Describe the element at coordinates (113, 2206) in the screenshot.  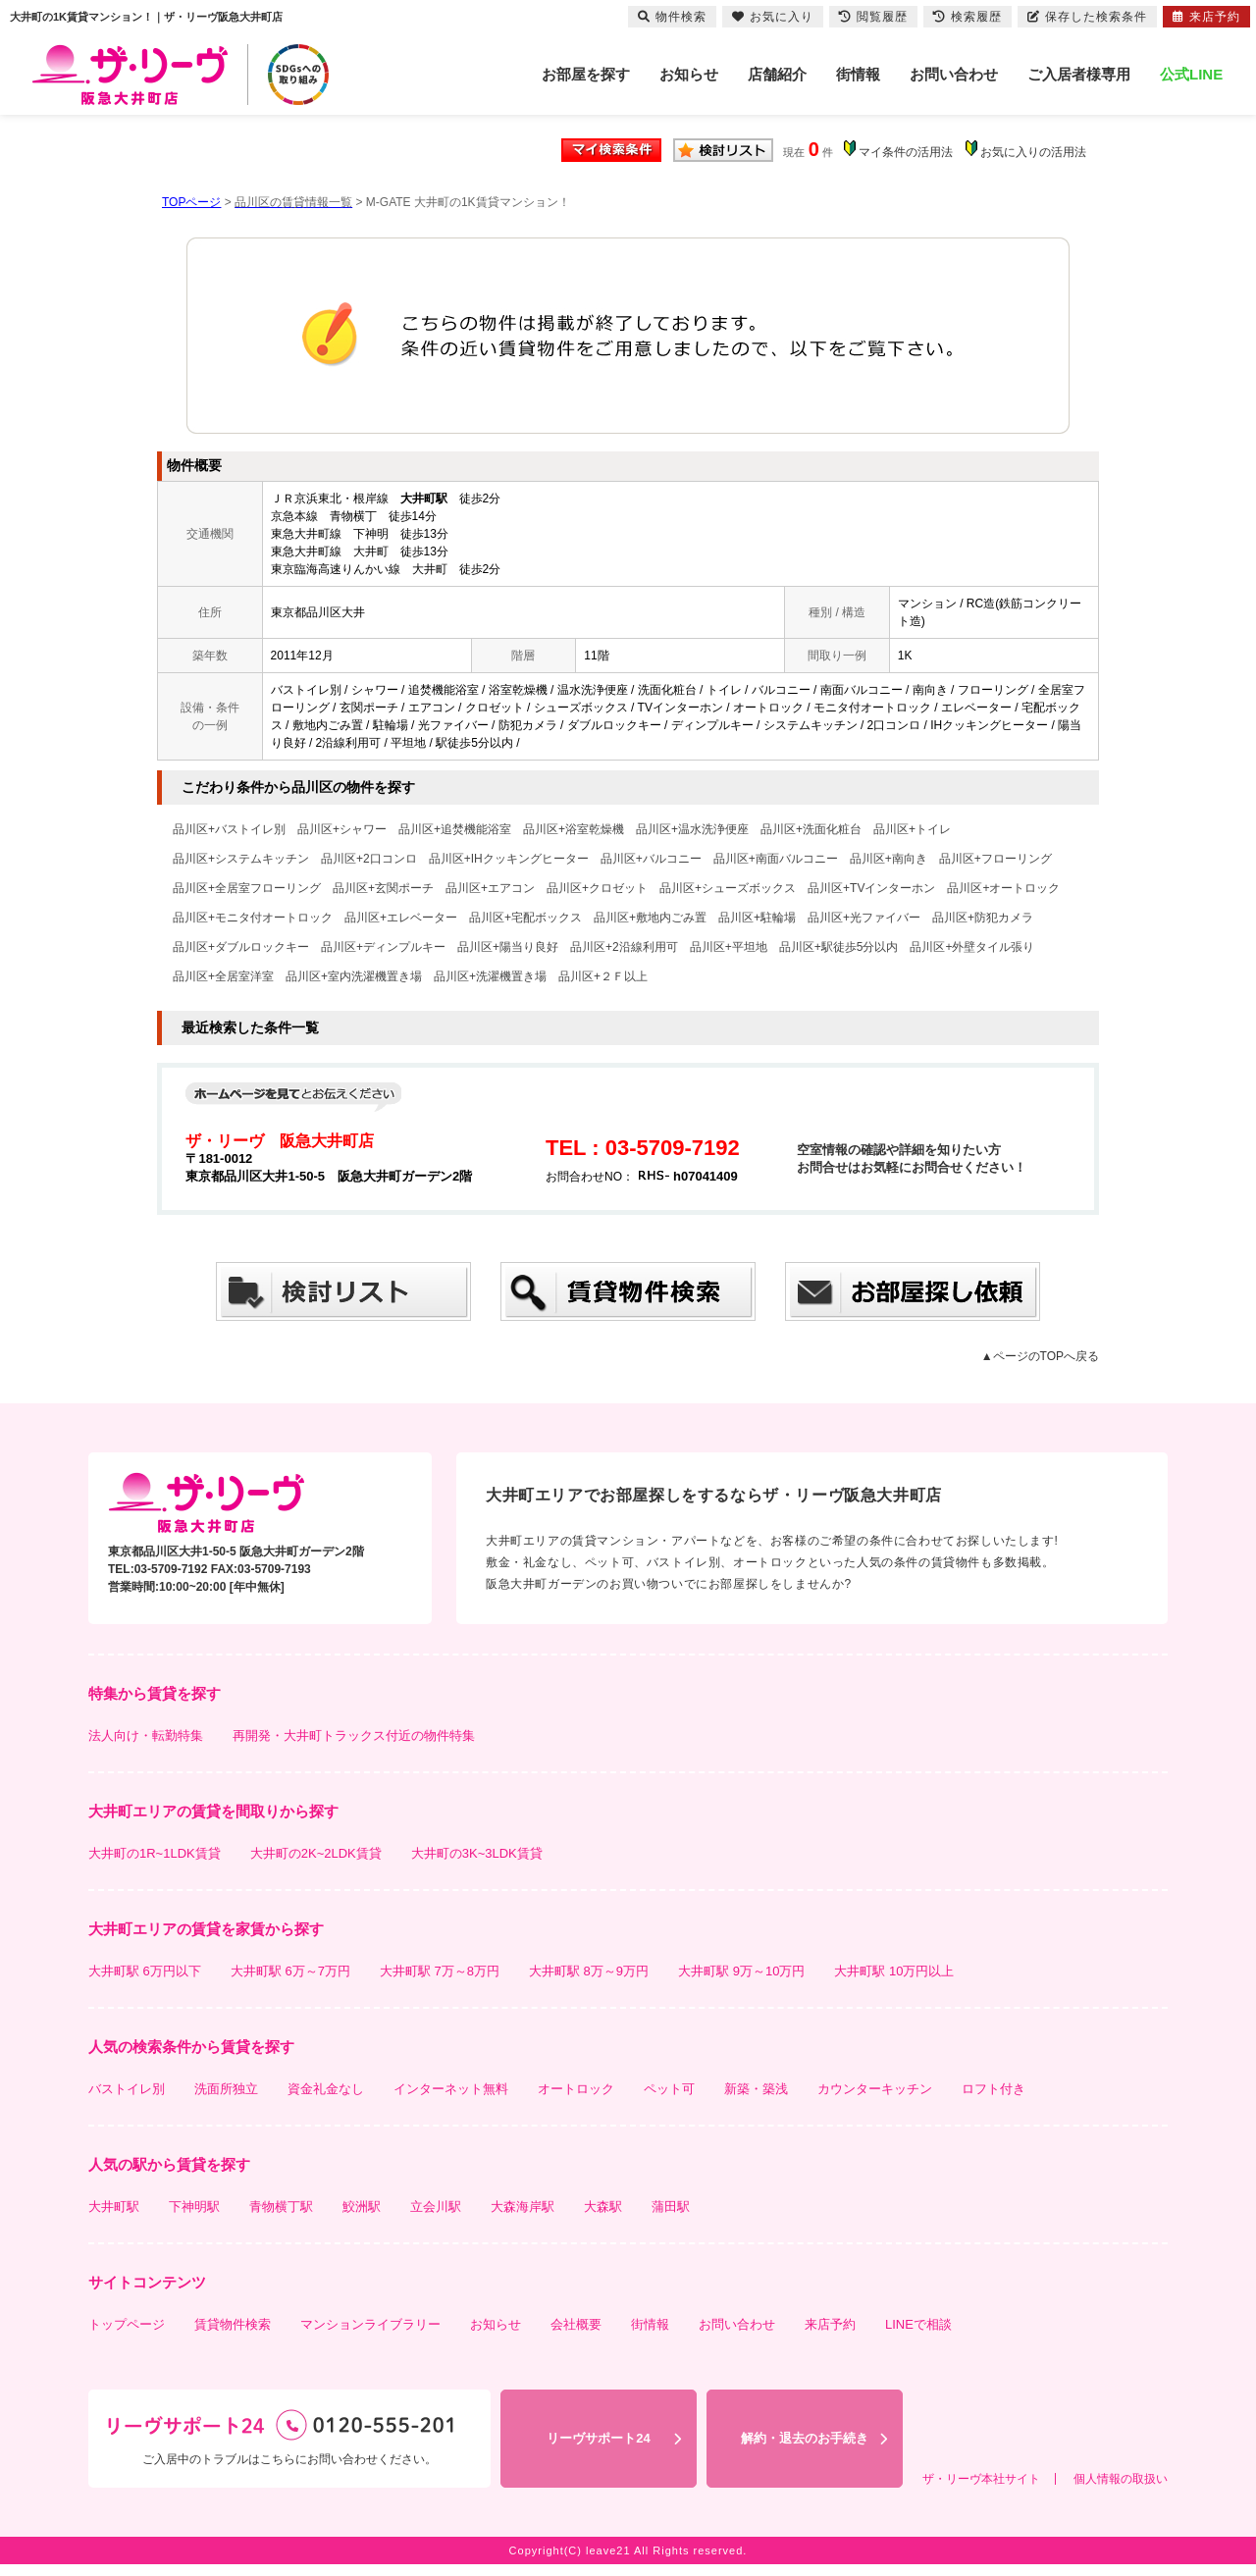
I see `大井町駅` at that location.